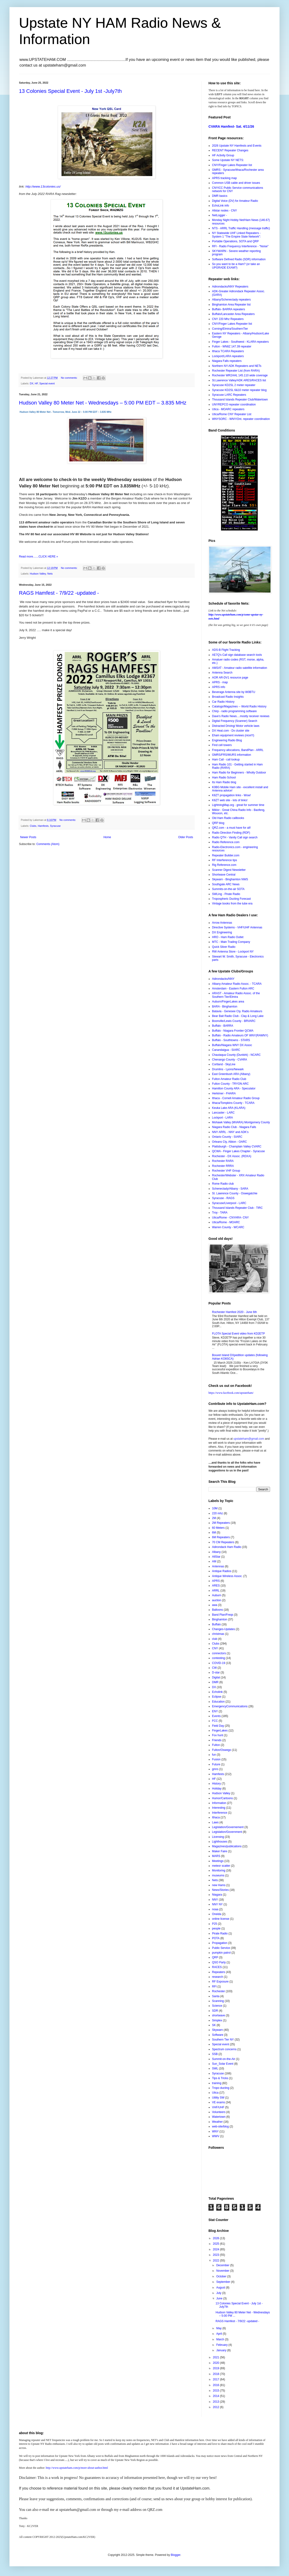 The width and height of the screenshot is (289, 2576). What do you see at coordinates (221, 2287) in the screenshot?
I see `August` at bounding box center [221, 2287].